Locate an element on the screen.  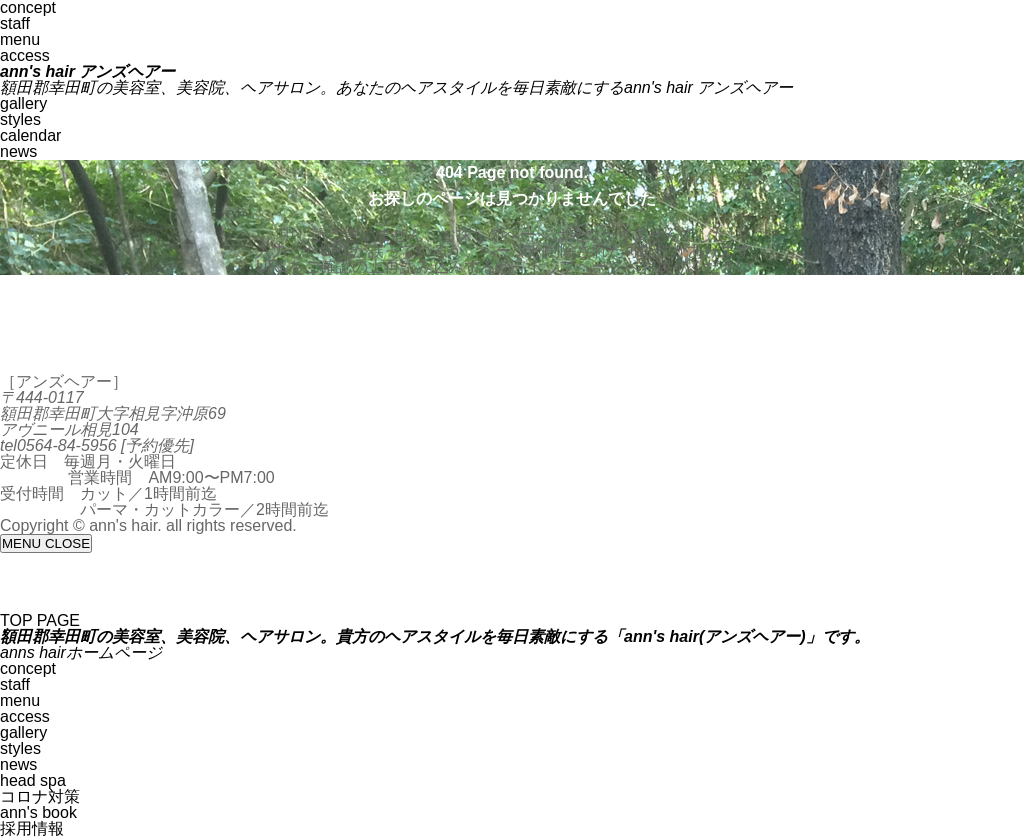
ann's book is located at coordinates (38, 812).